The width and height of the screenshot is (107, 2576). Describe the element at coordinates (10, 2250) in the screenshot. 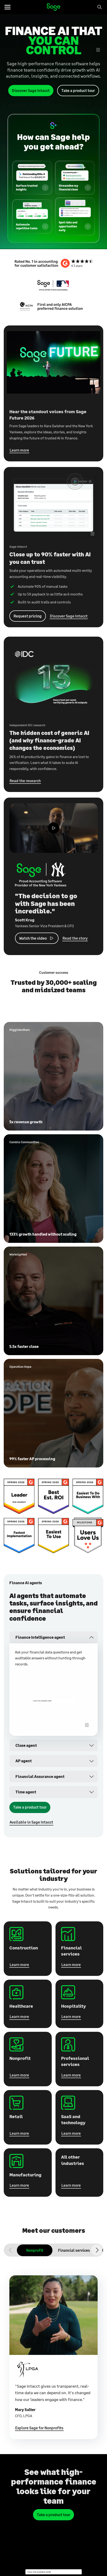

I see `Previous` at that location.